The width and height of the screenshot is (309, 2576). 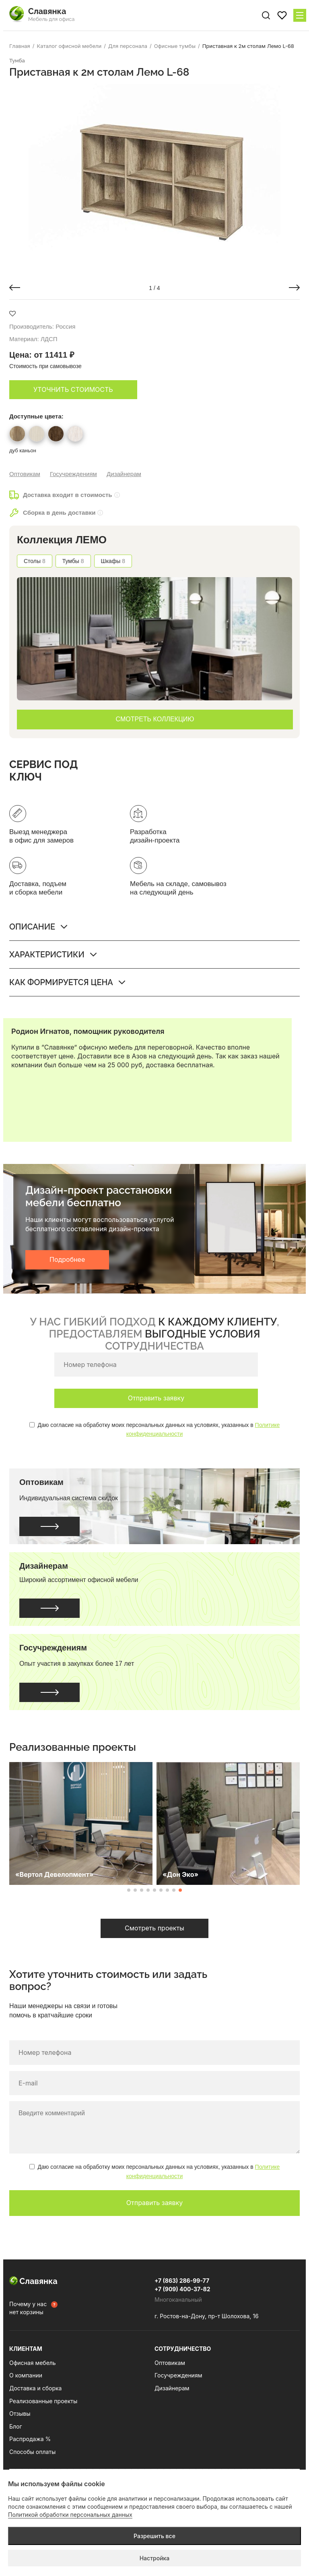 I want to click on [button], so click(x=14, y=287).